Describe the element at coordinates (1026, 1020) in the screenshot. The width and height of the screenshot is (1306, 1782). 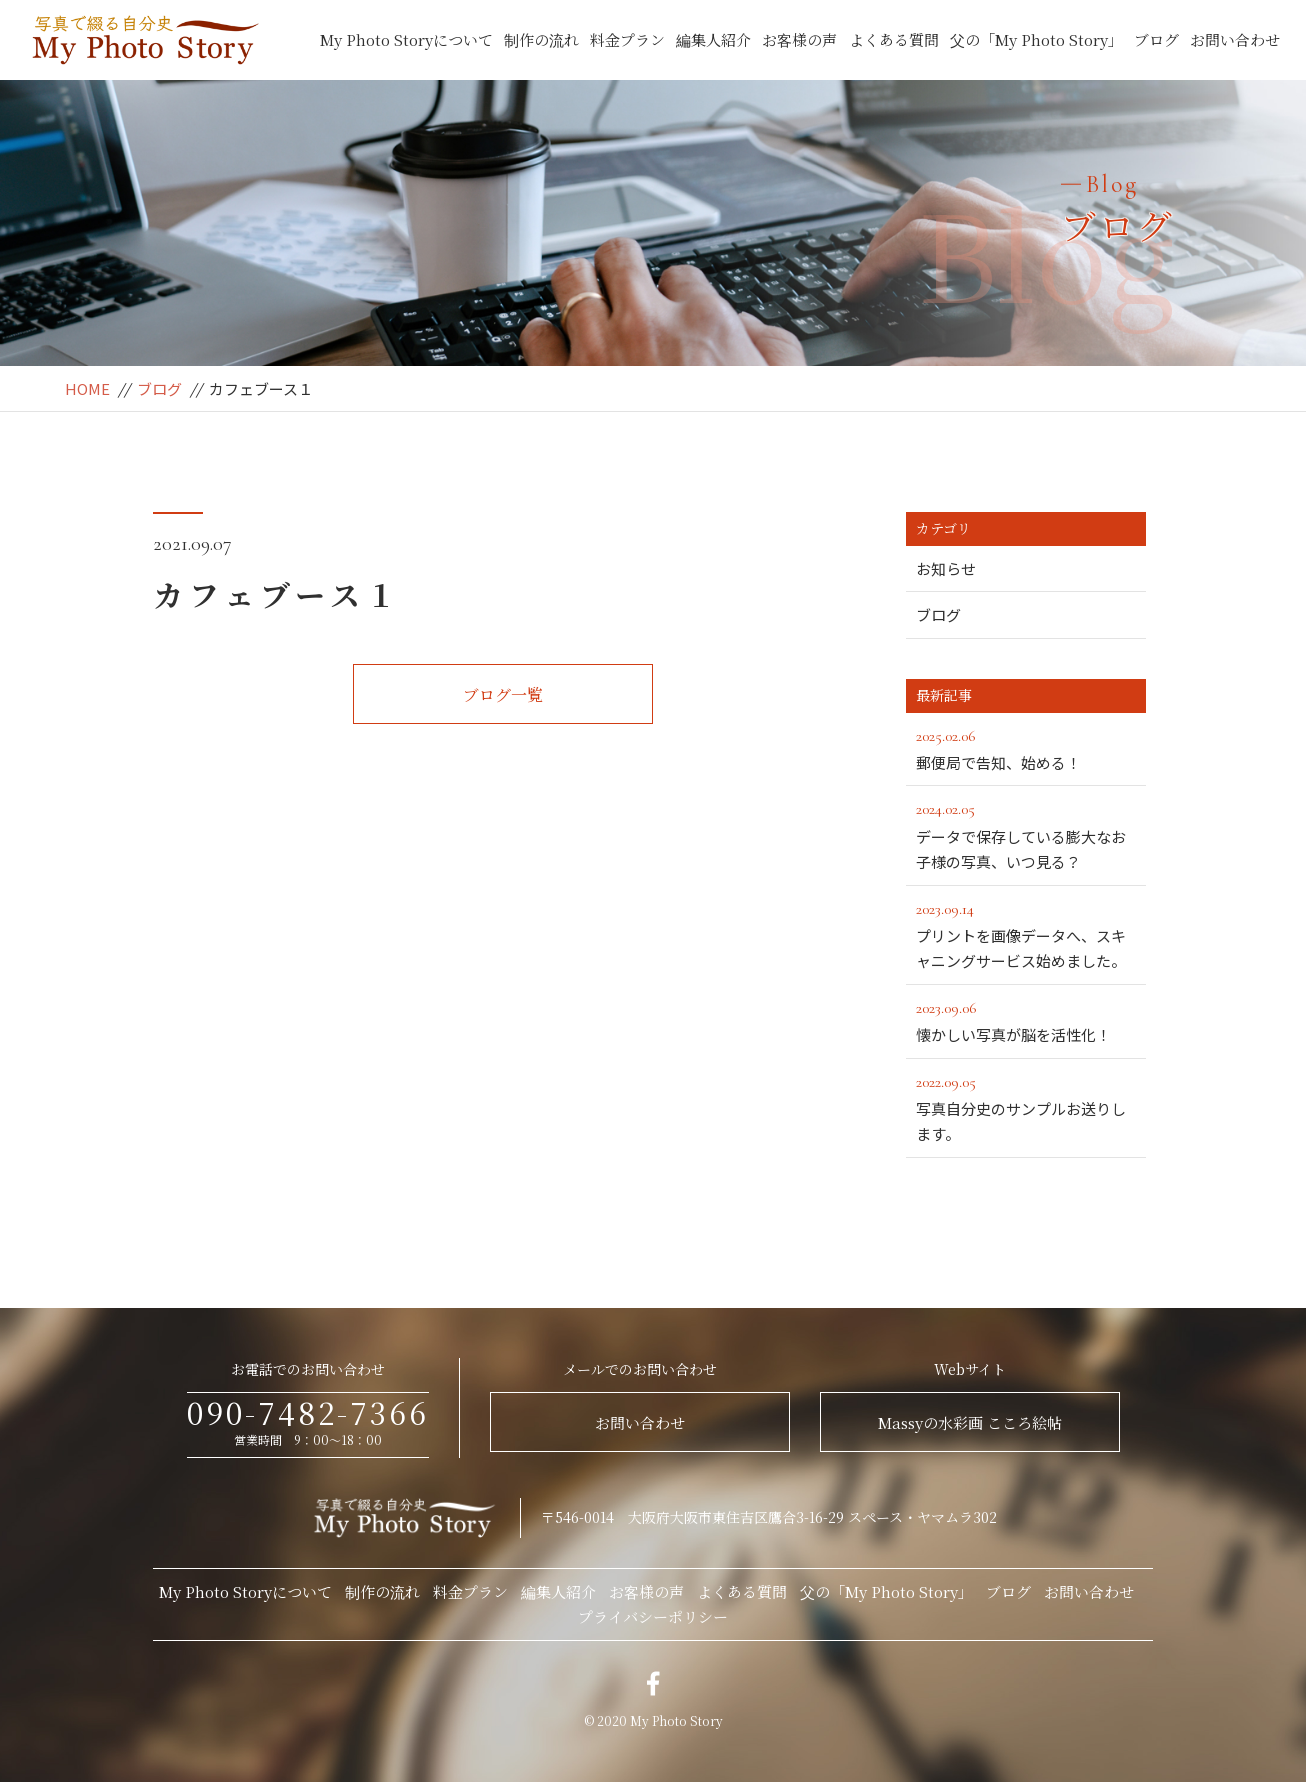
I see `懐かしい写真が脳を活性化！` at that location.